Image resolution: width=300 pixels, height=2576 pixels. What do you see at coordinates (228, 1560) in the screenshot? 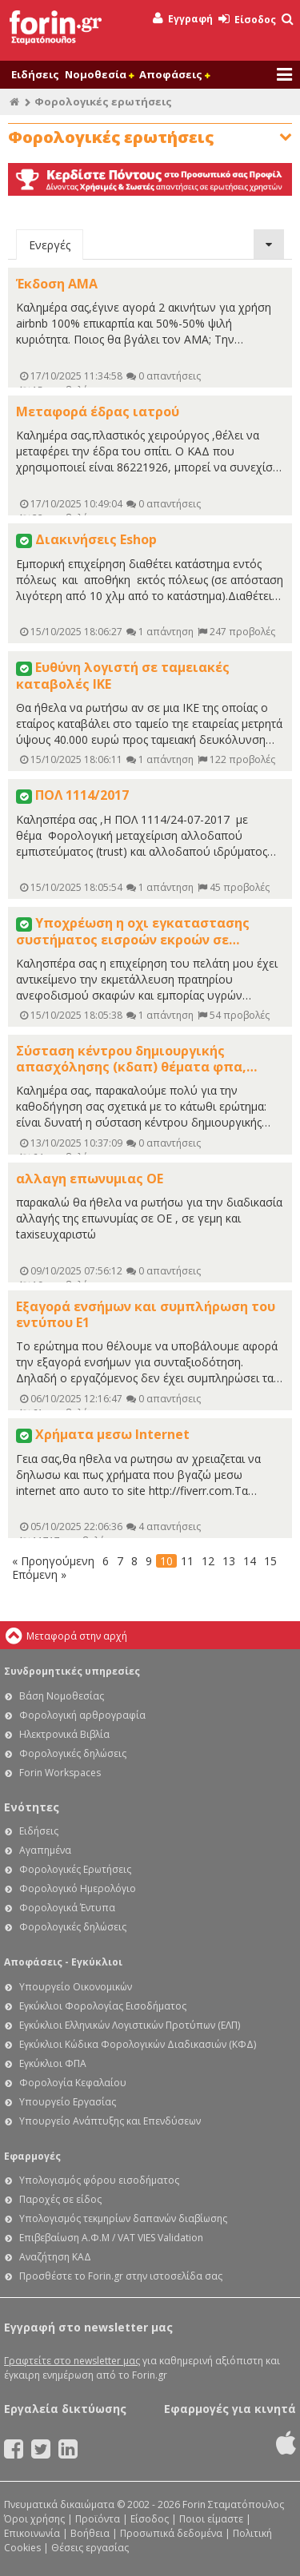
I see `13` at bounding box center [228, 1560].